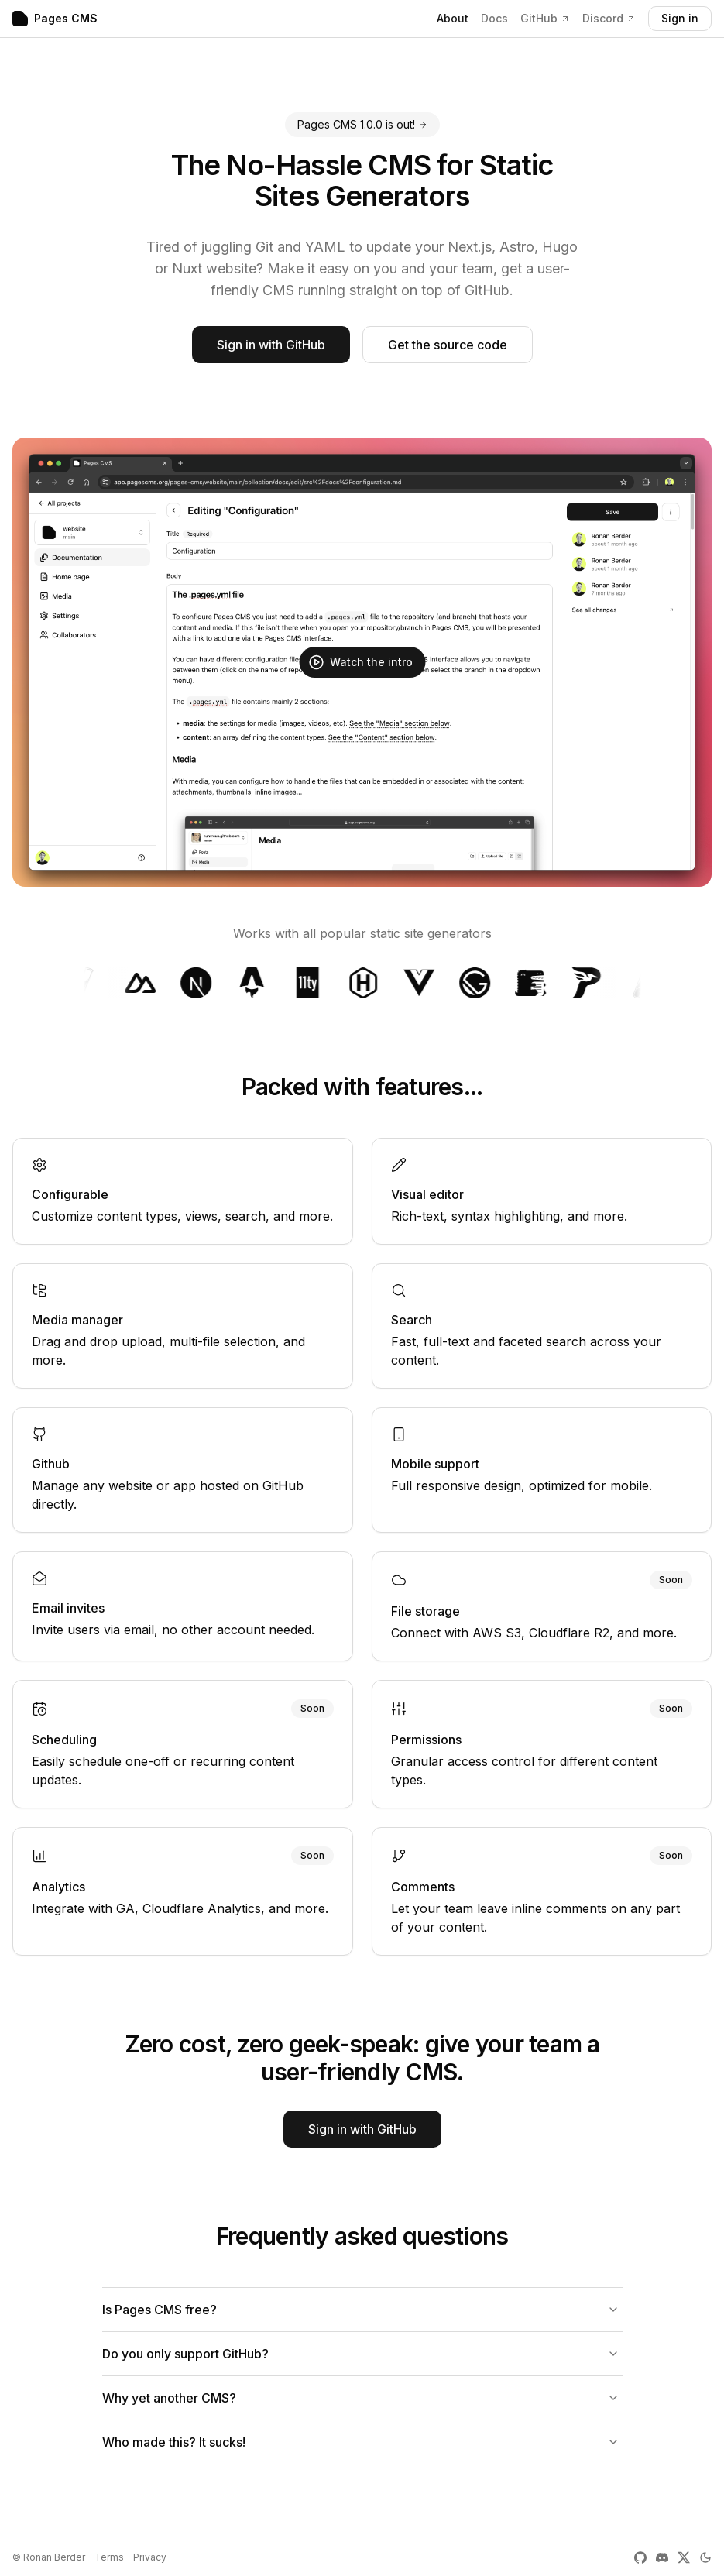 The height and width of the screenshot is (2576, 724). What do you see at coordinates (447, 344) in the screenshot?
I see `Get the source code` at bounding box center [447, 344].